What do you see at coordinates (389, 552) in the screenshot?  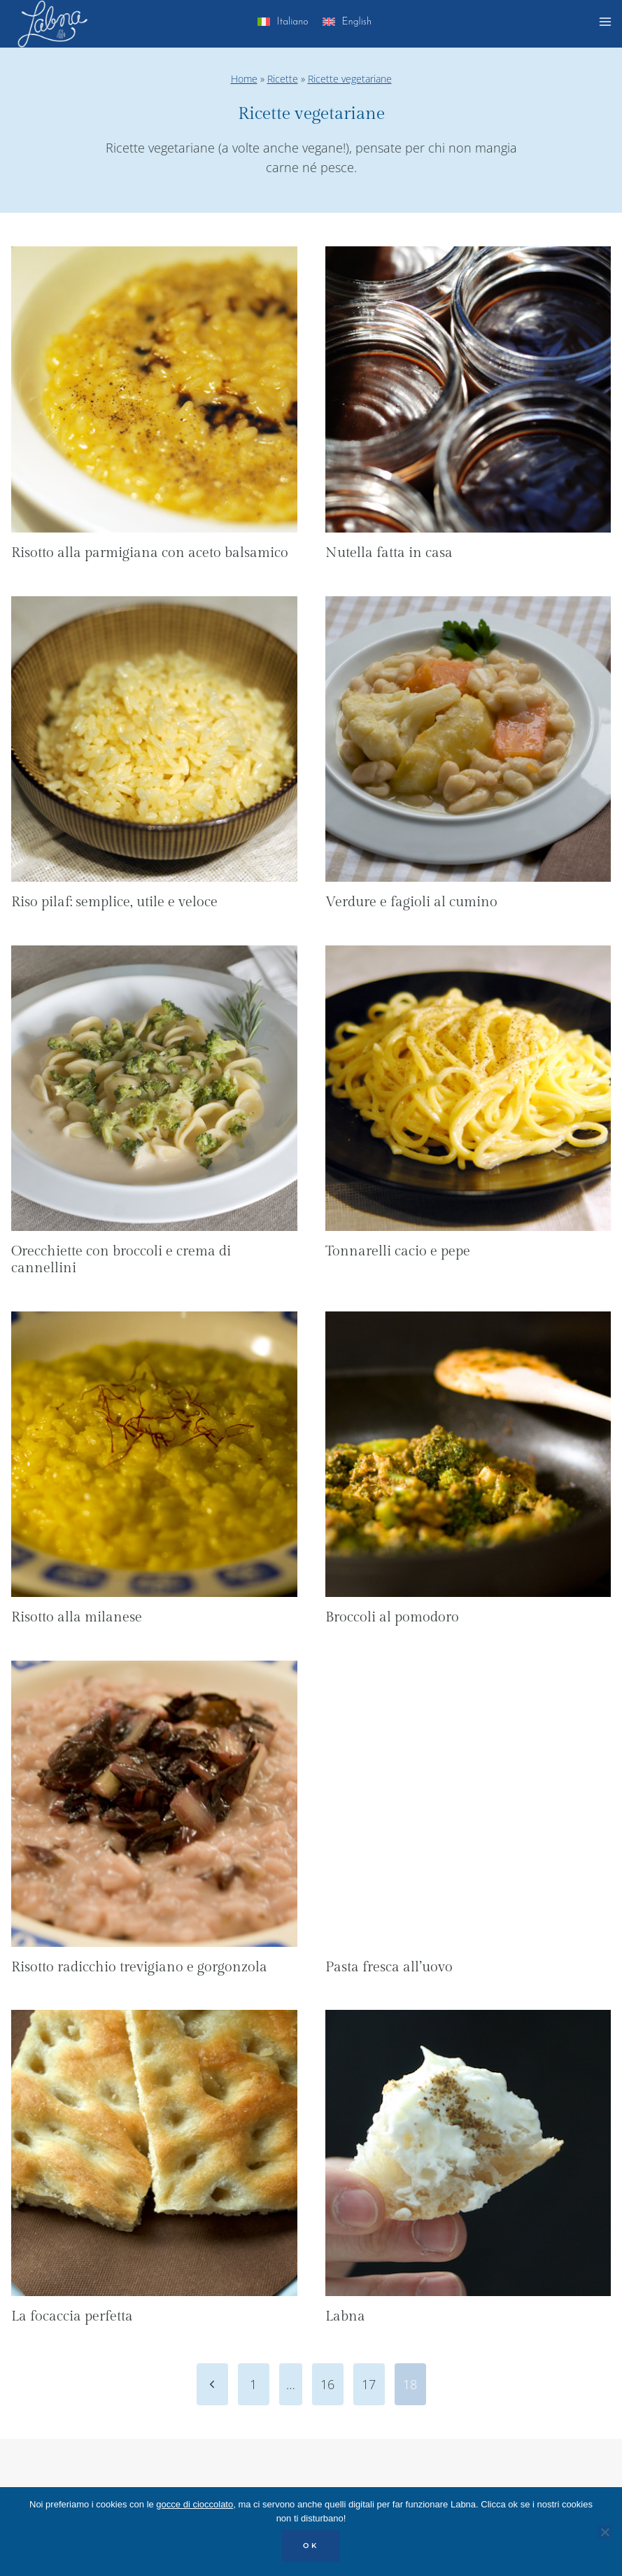 I see `Nutella fatta in casa` at bounding box center [389, 552].